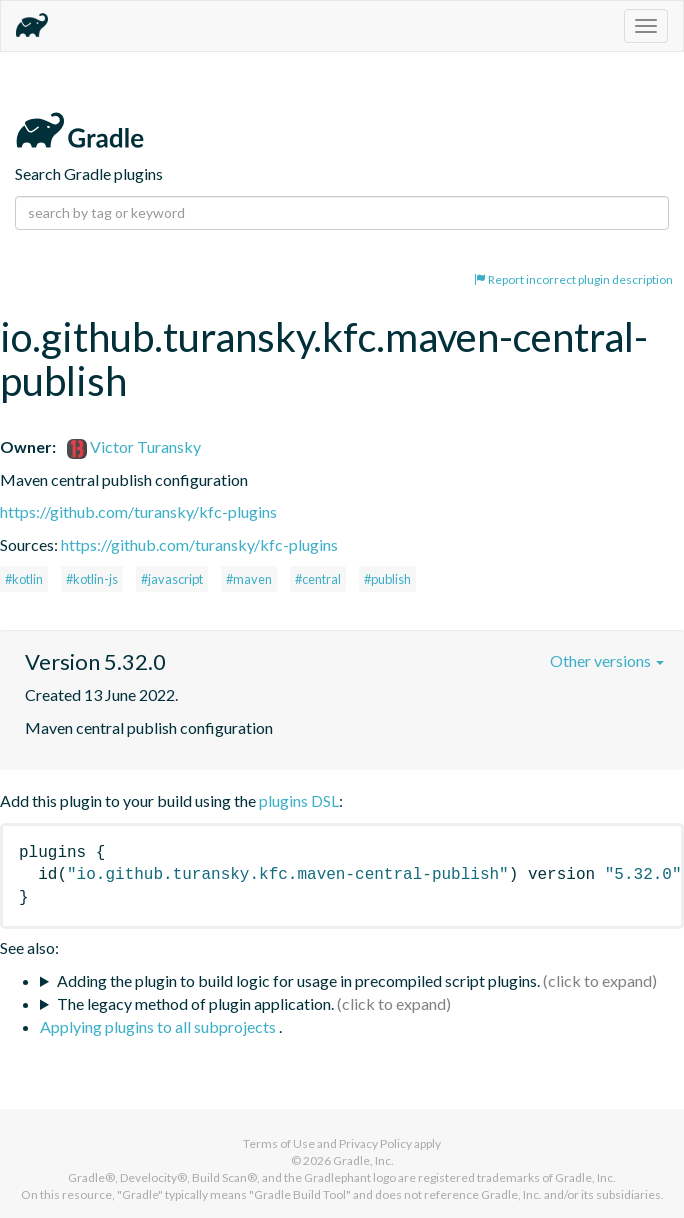 The width and height of the screenshot is (684, 1218). What do you see at coordinates (607, 660) in the screenshot?
I see `Other versions` at bounding box center [607, 660].